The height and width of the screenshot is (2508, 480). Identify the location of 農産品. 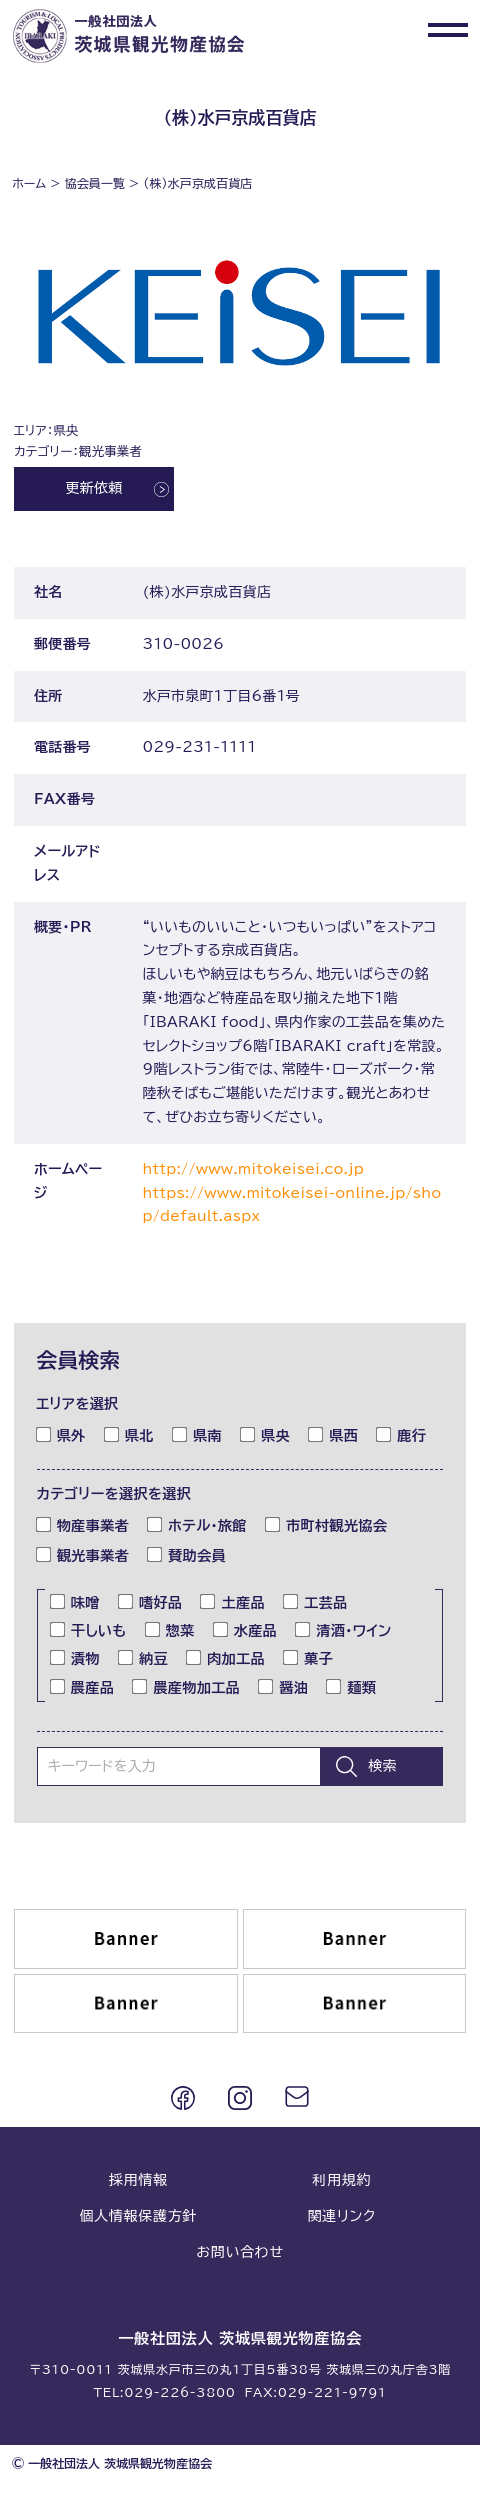
(82, 1686).